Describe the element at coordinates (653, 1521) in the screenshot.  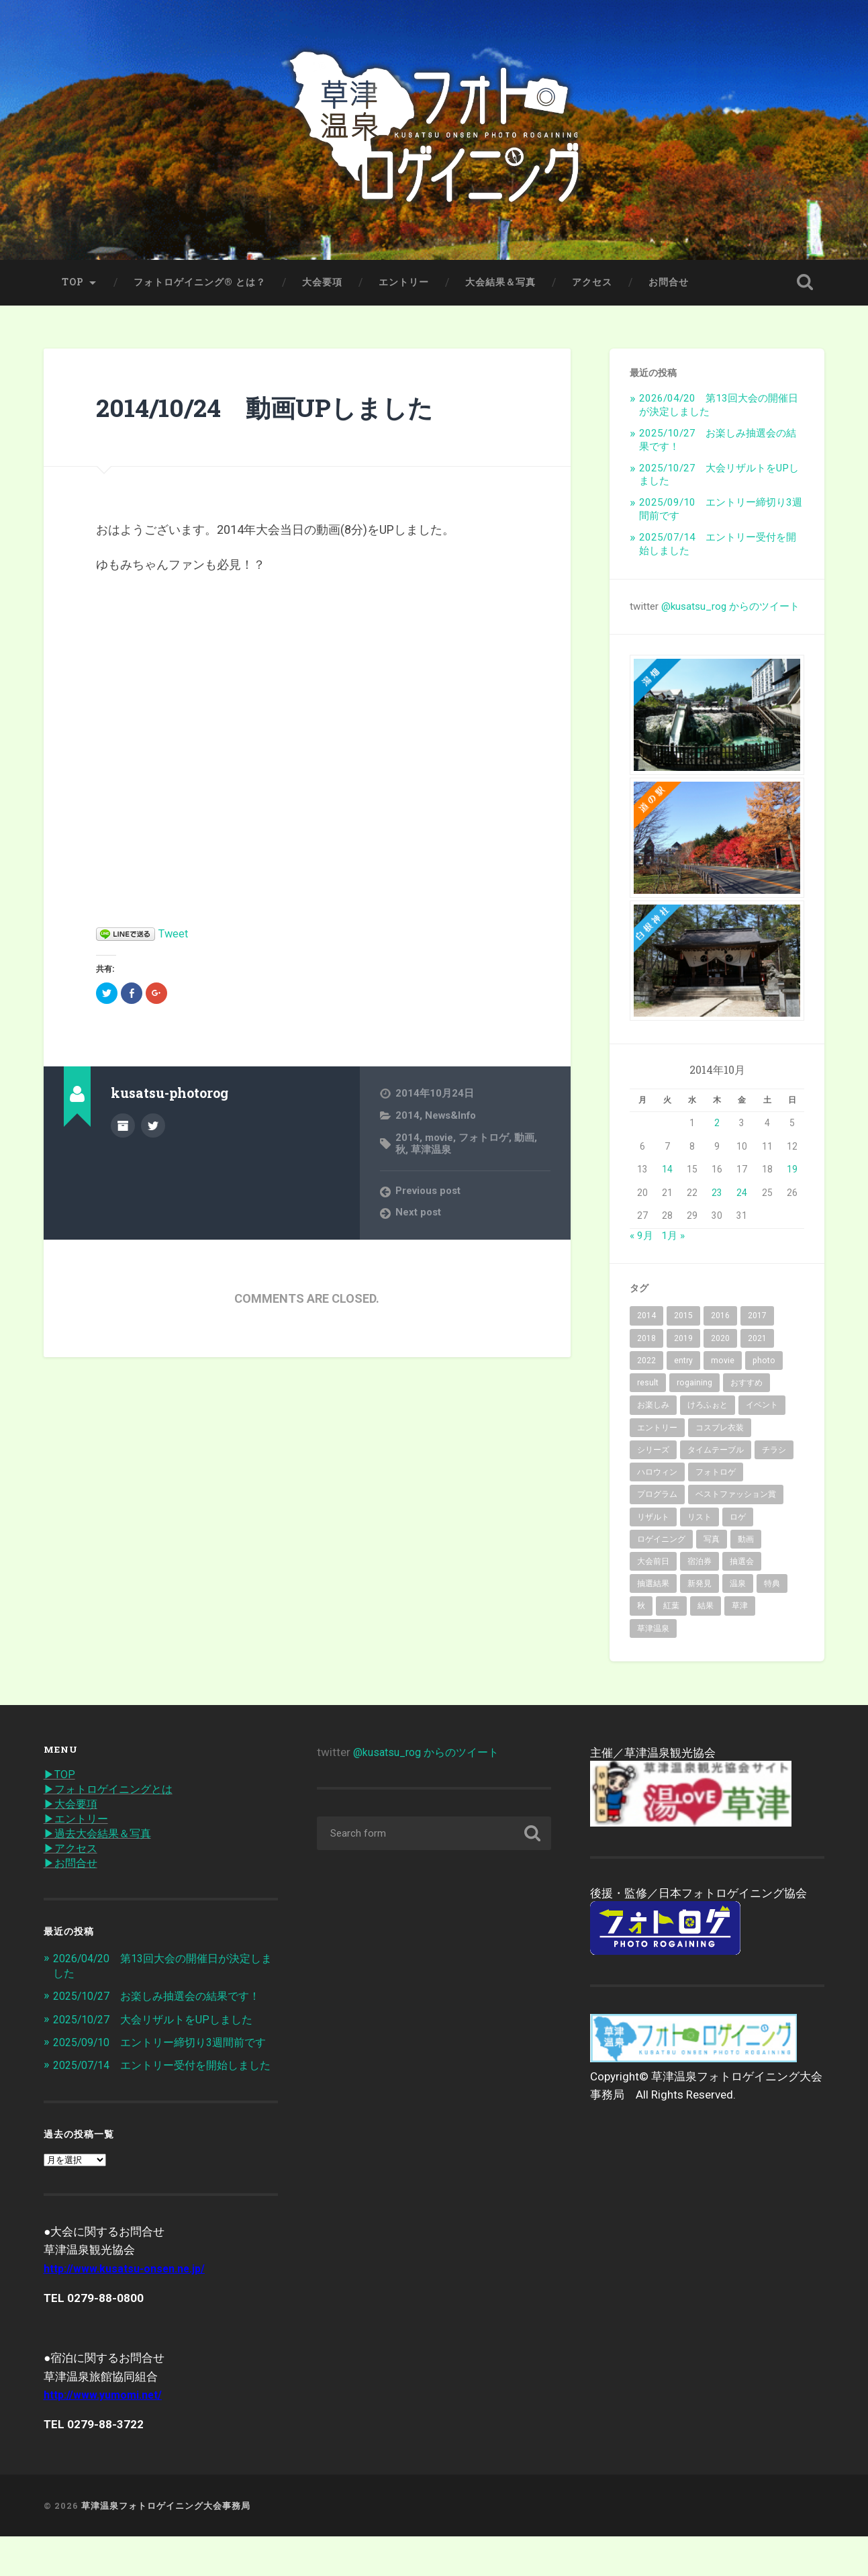
I see `リザルト [リザルト (7個の項目)]` at that location.